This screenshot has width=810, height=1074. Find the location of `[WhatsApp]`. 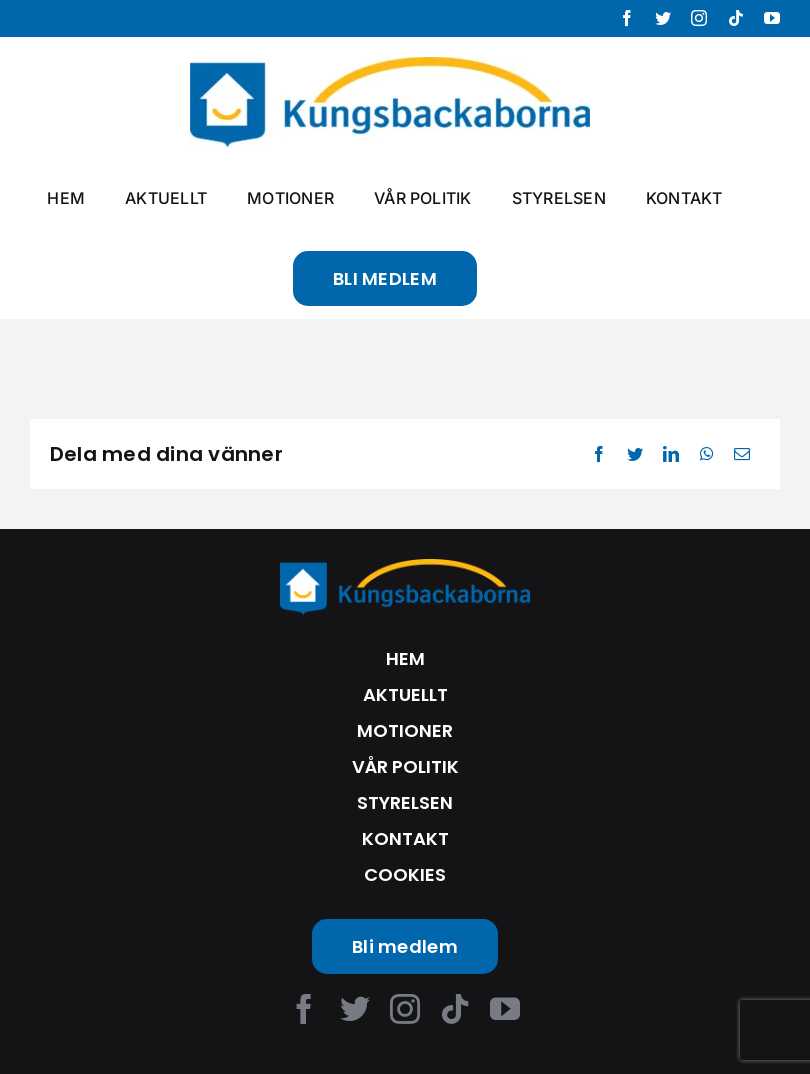

[WhatsApp] is located at coordinates (707, 454).